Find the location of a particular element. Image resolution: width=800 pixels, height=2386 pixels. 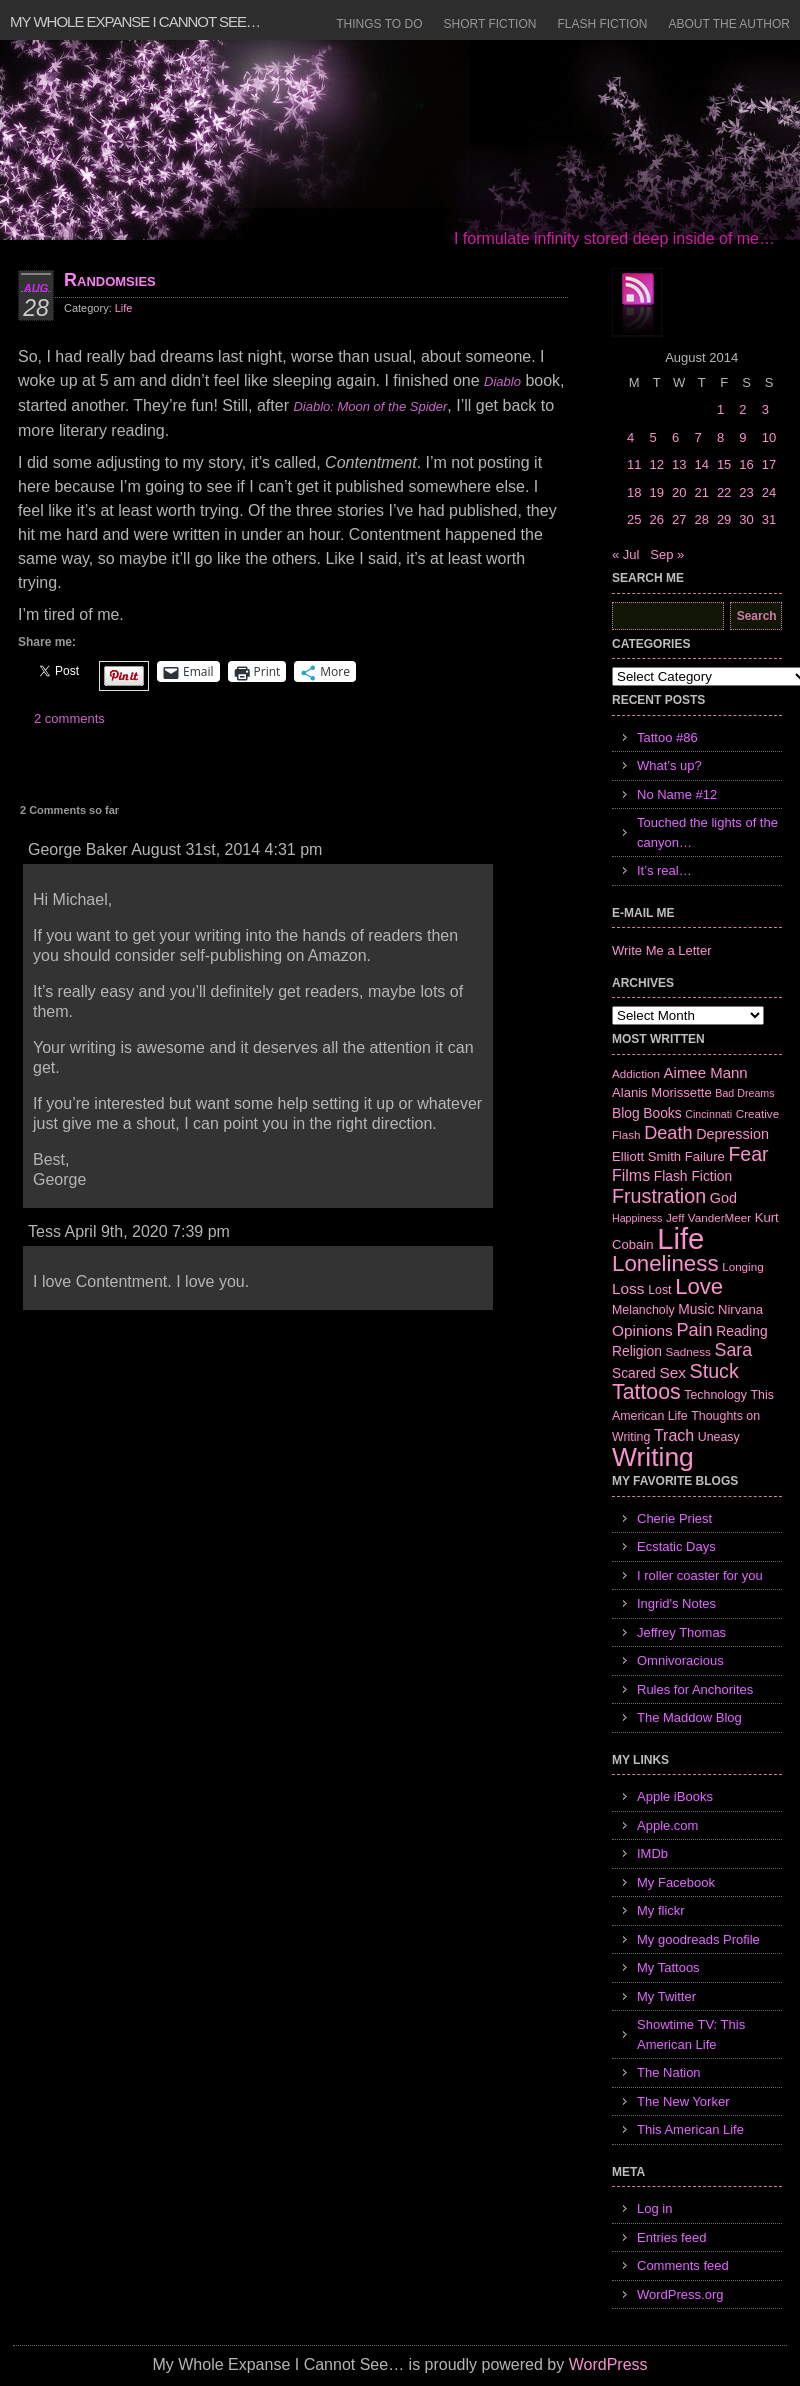

7 [Posts published on August 7, 2014] is located at coordinates (697, 437).